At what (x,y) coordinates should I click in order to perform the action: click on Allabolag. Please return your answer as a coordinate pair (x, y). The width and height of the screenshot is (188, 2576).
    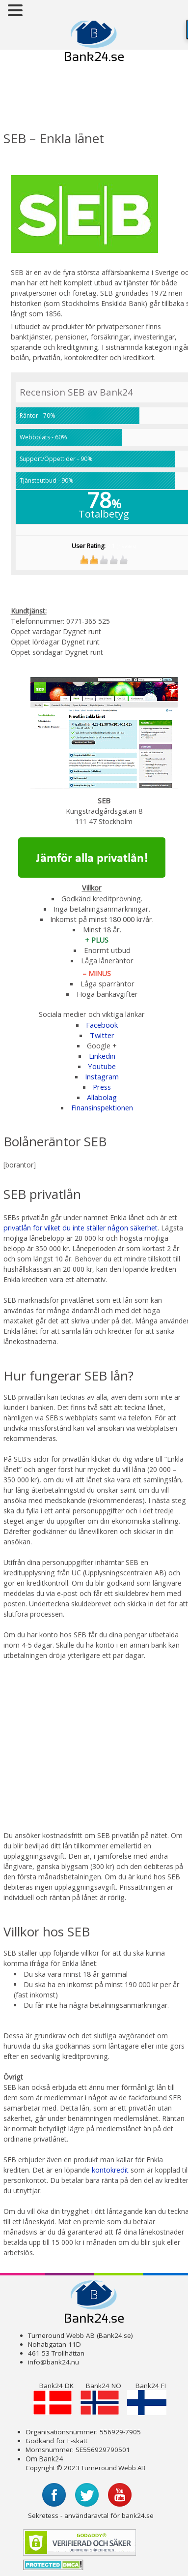
    Looking at the image, I should click on (102, 1097).